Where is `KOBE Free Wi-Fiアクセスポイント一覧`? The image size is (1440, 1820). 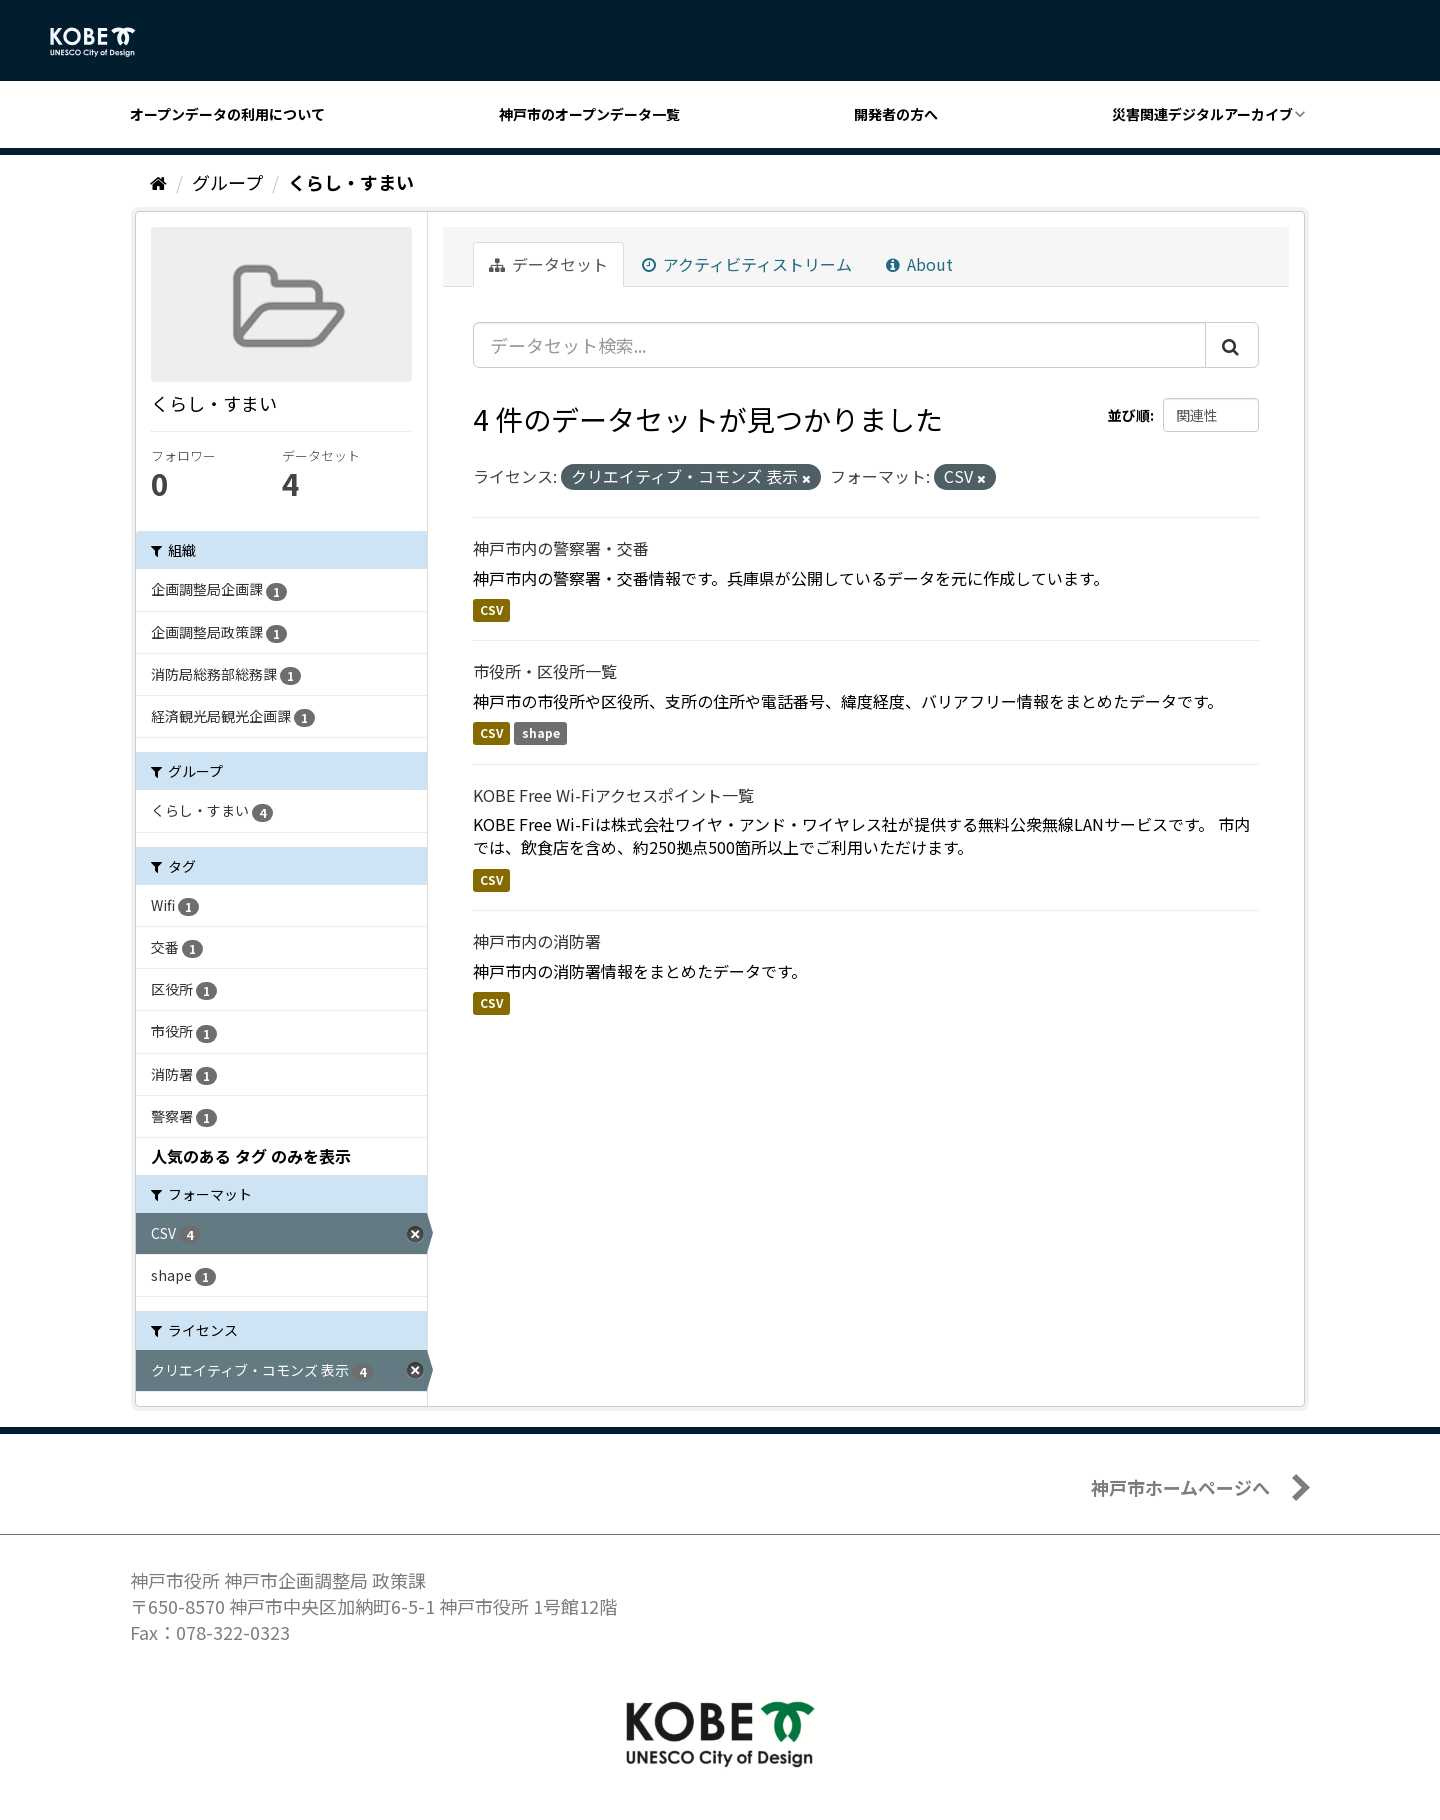
KOBE Free Wi-Fiアクセスポイント一覧 is located at coordinates (613, 795).